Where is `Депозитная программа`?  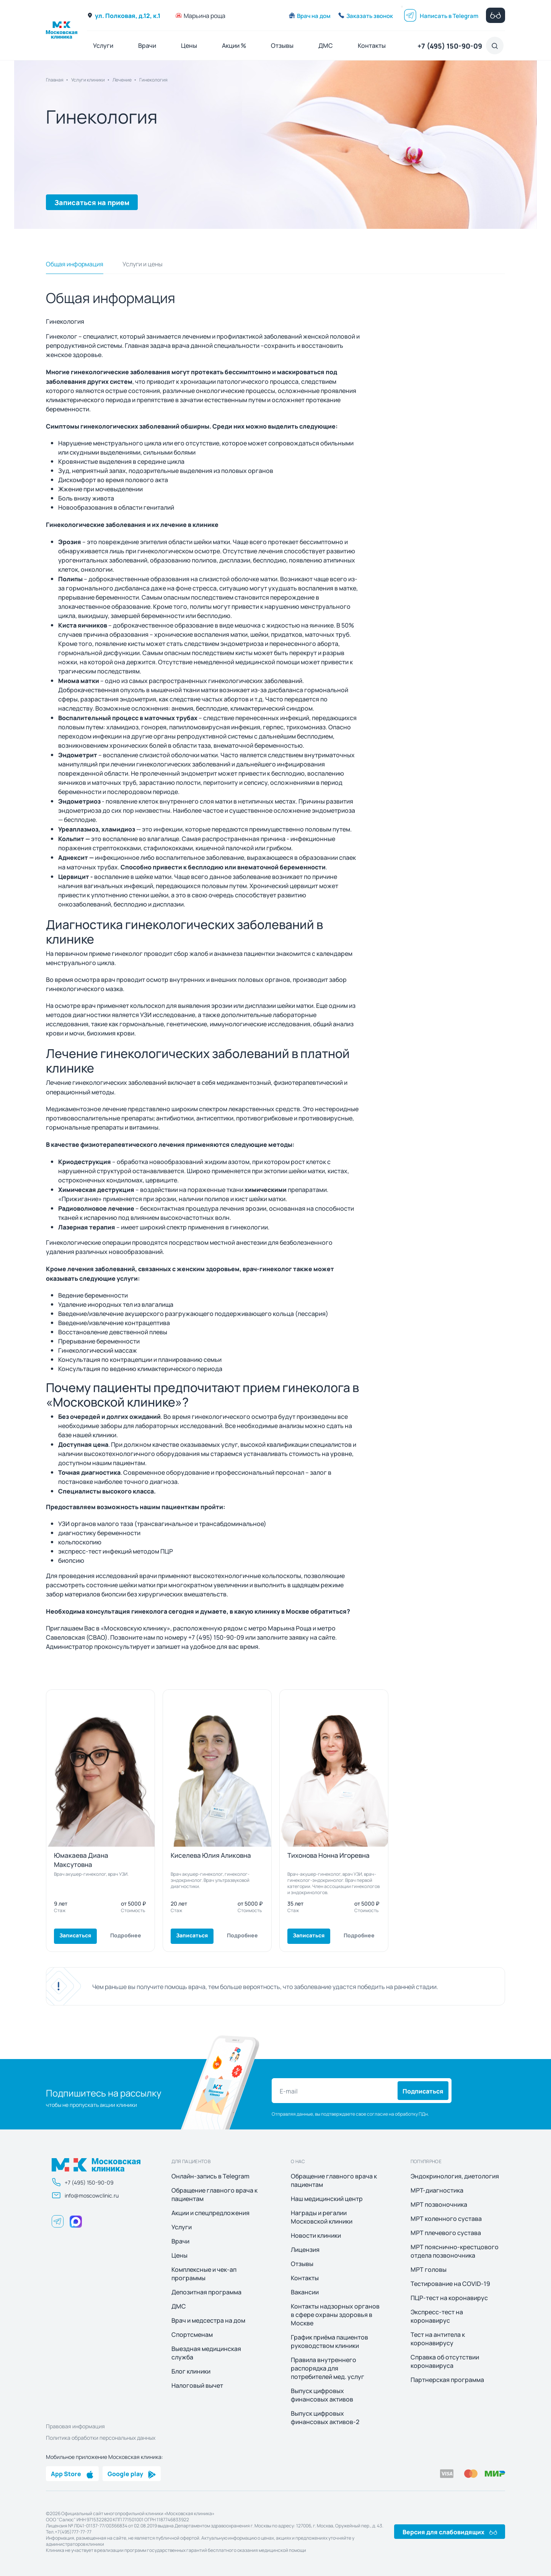
Депозитная программа is located at coordinates (206, 2292).